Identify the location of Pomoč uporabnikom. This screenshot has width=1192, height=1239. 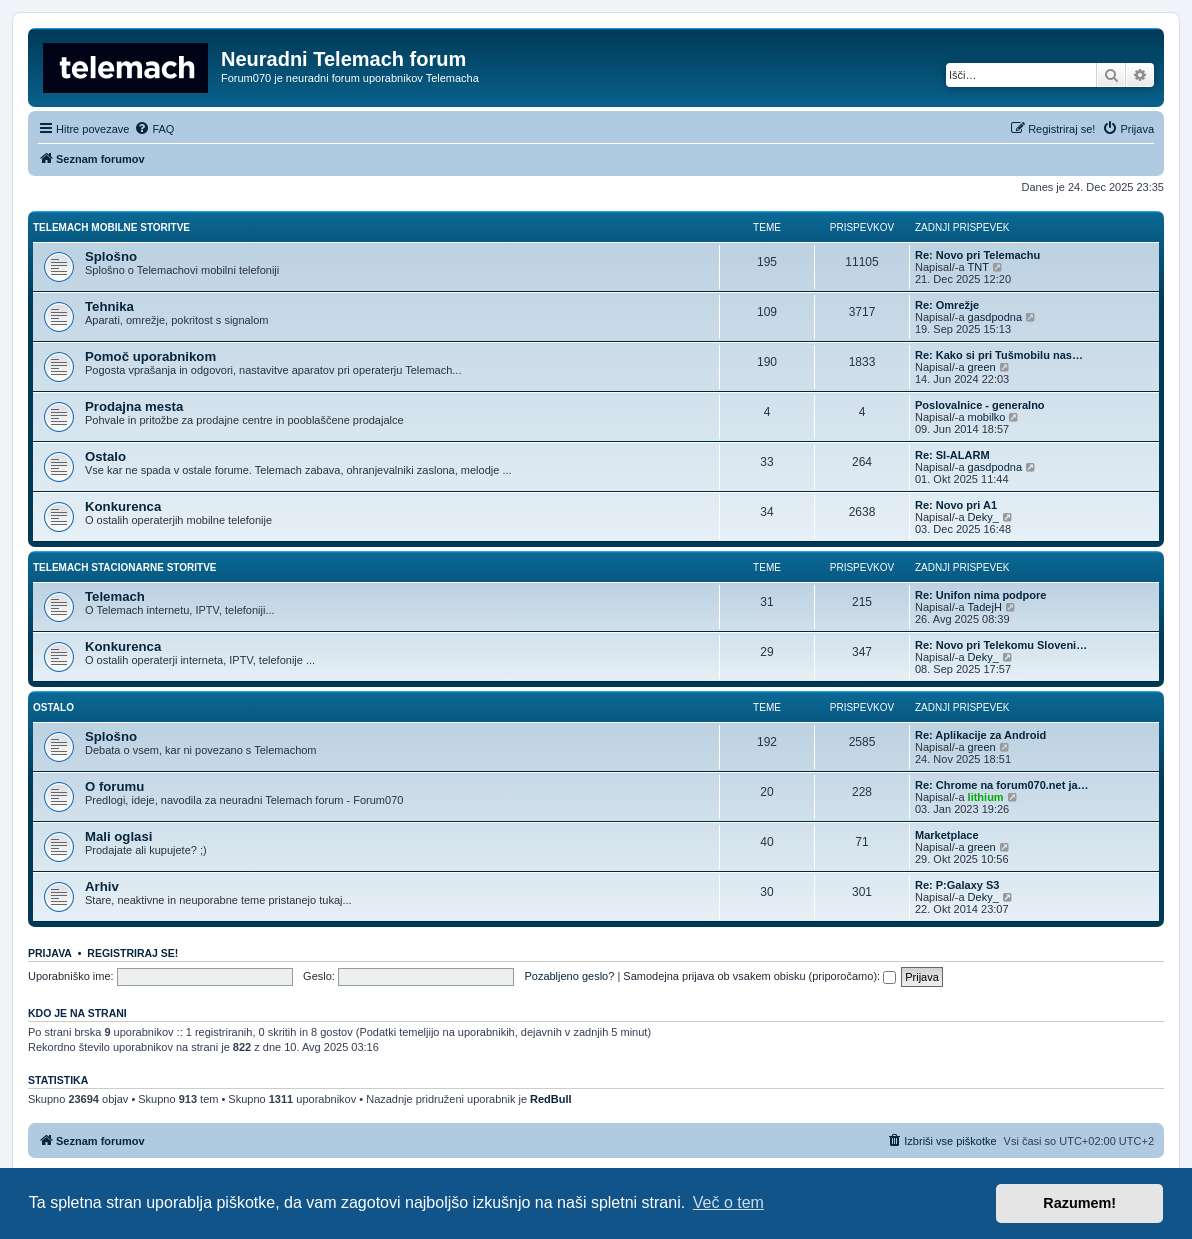
(150, 356).